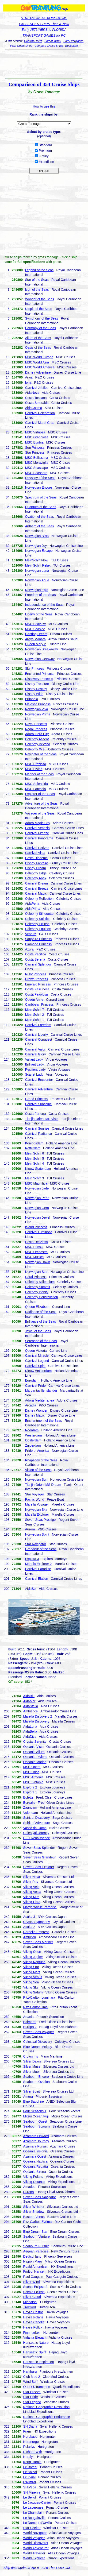  What do you see at coordinates (38, 1564) in the screenshot?
I see `Marella Explorer 2` at bounding box center [38, 1564].